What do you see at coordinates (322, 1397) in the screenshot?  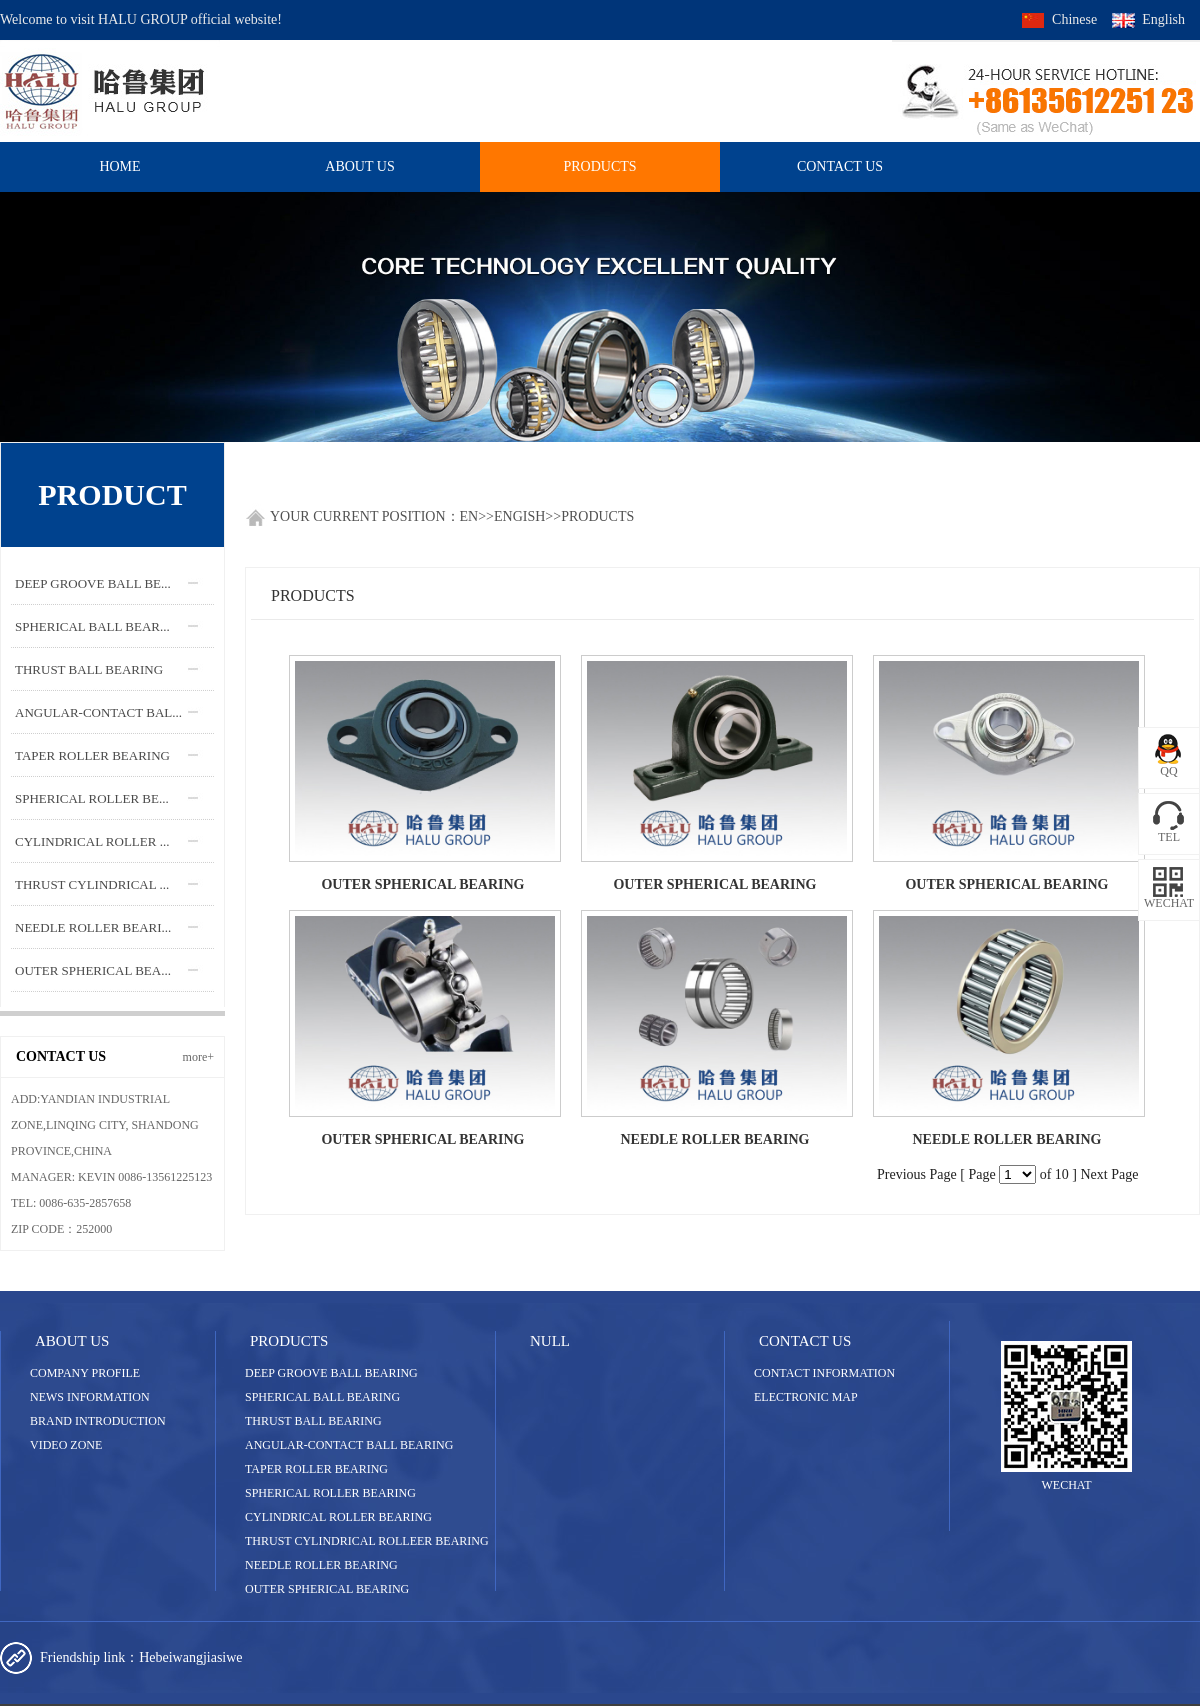 I see `SPHERICAL BALL BEARING` at bounding box center [322, 1397].